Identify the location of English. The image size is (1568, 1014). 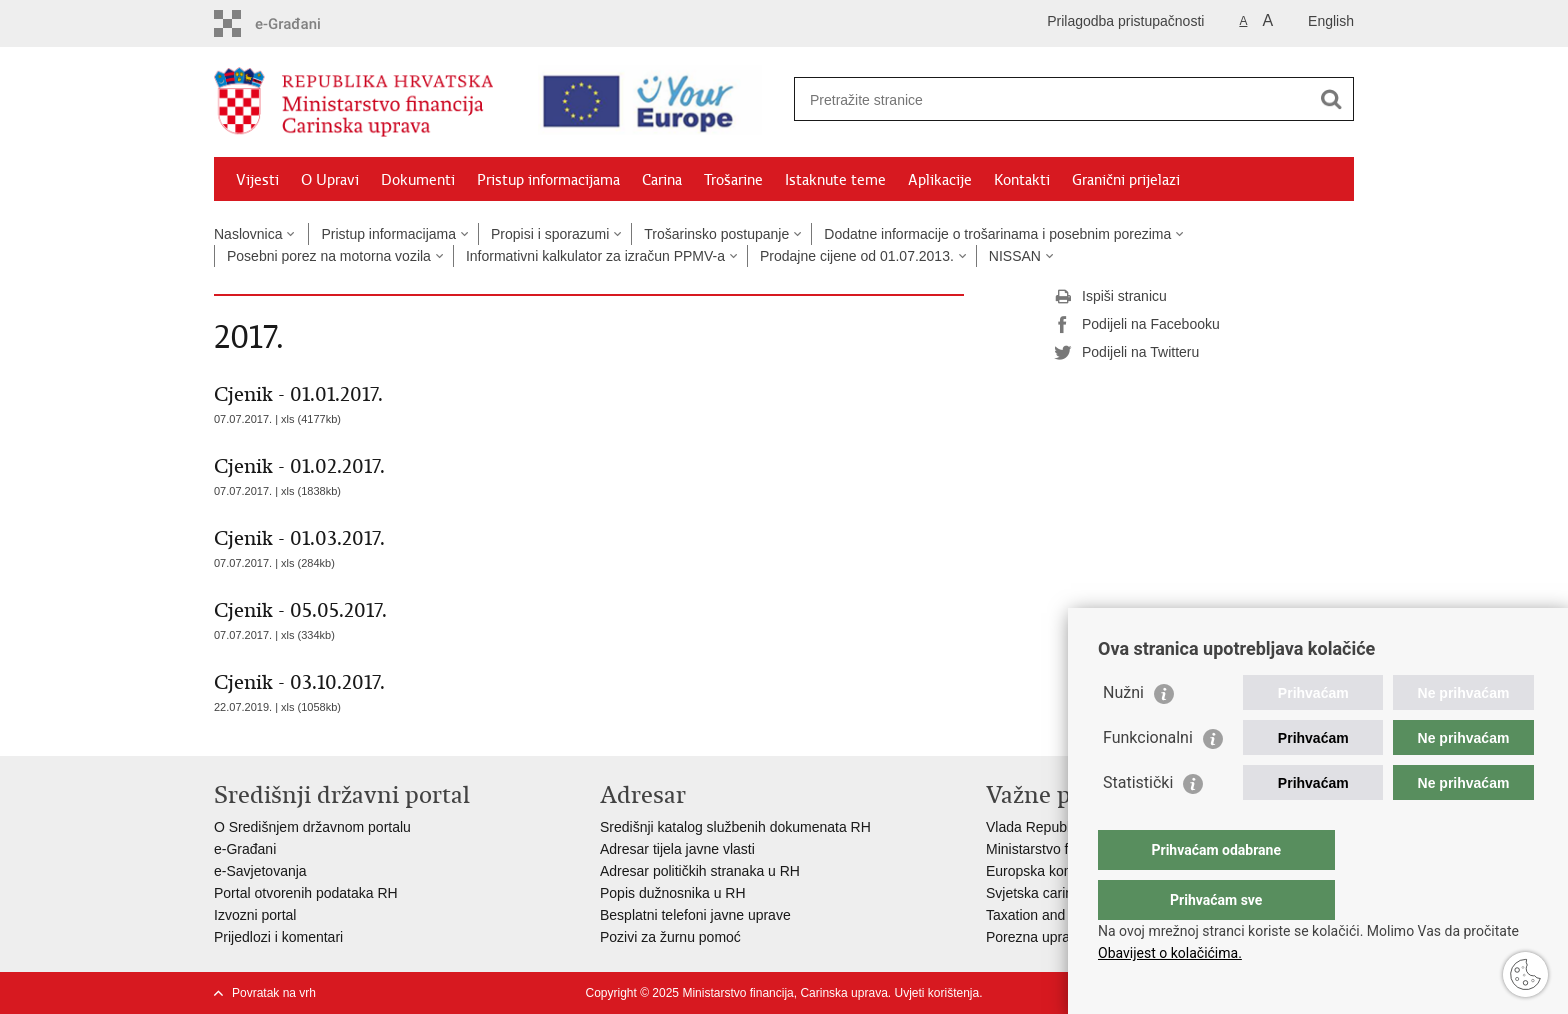
(1331, 21).